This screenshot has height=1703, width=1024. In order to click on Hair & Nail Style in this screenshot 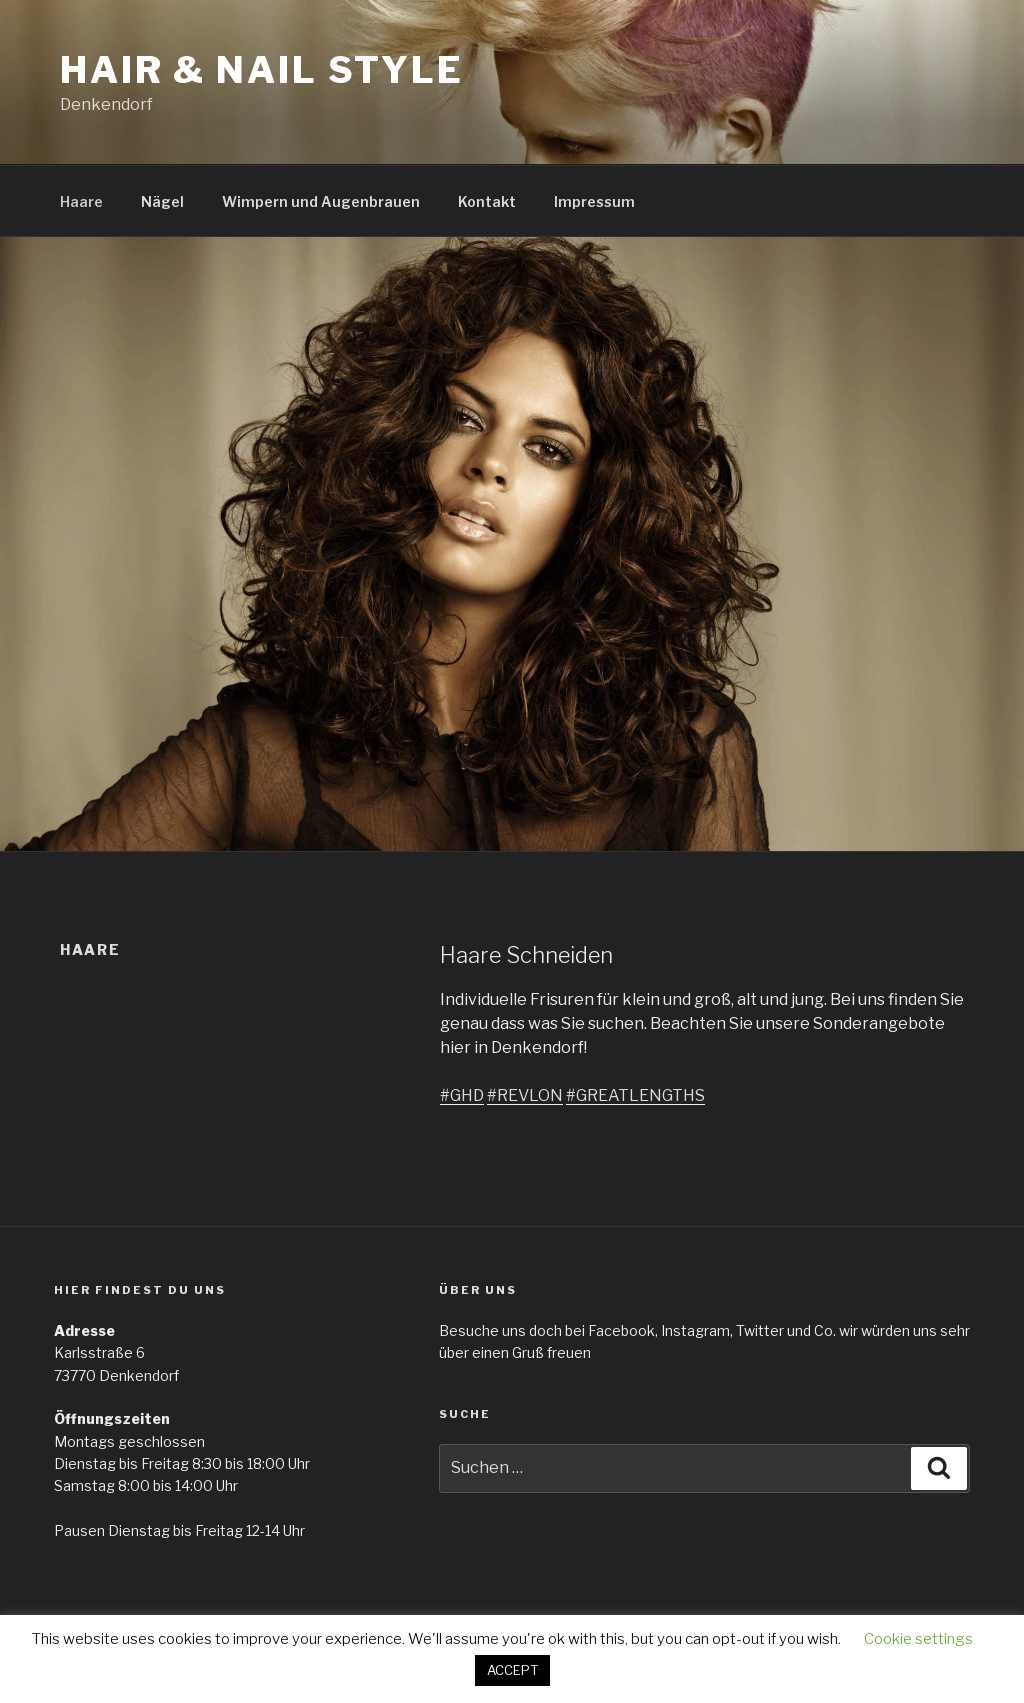, I will do `click(262, 70)`.